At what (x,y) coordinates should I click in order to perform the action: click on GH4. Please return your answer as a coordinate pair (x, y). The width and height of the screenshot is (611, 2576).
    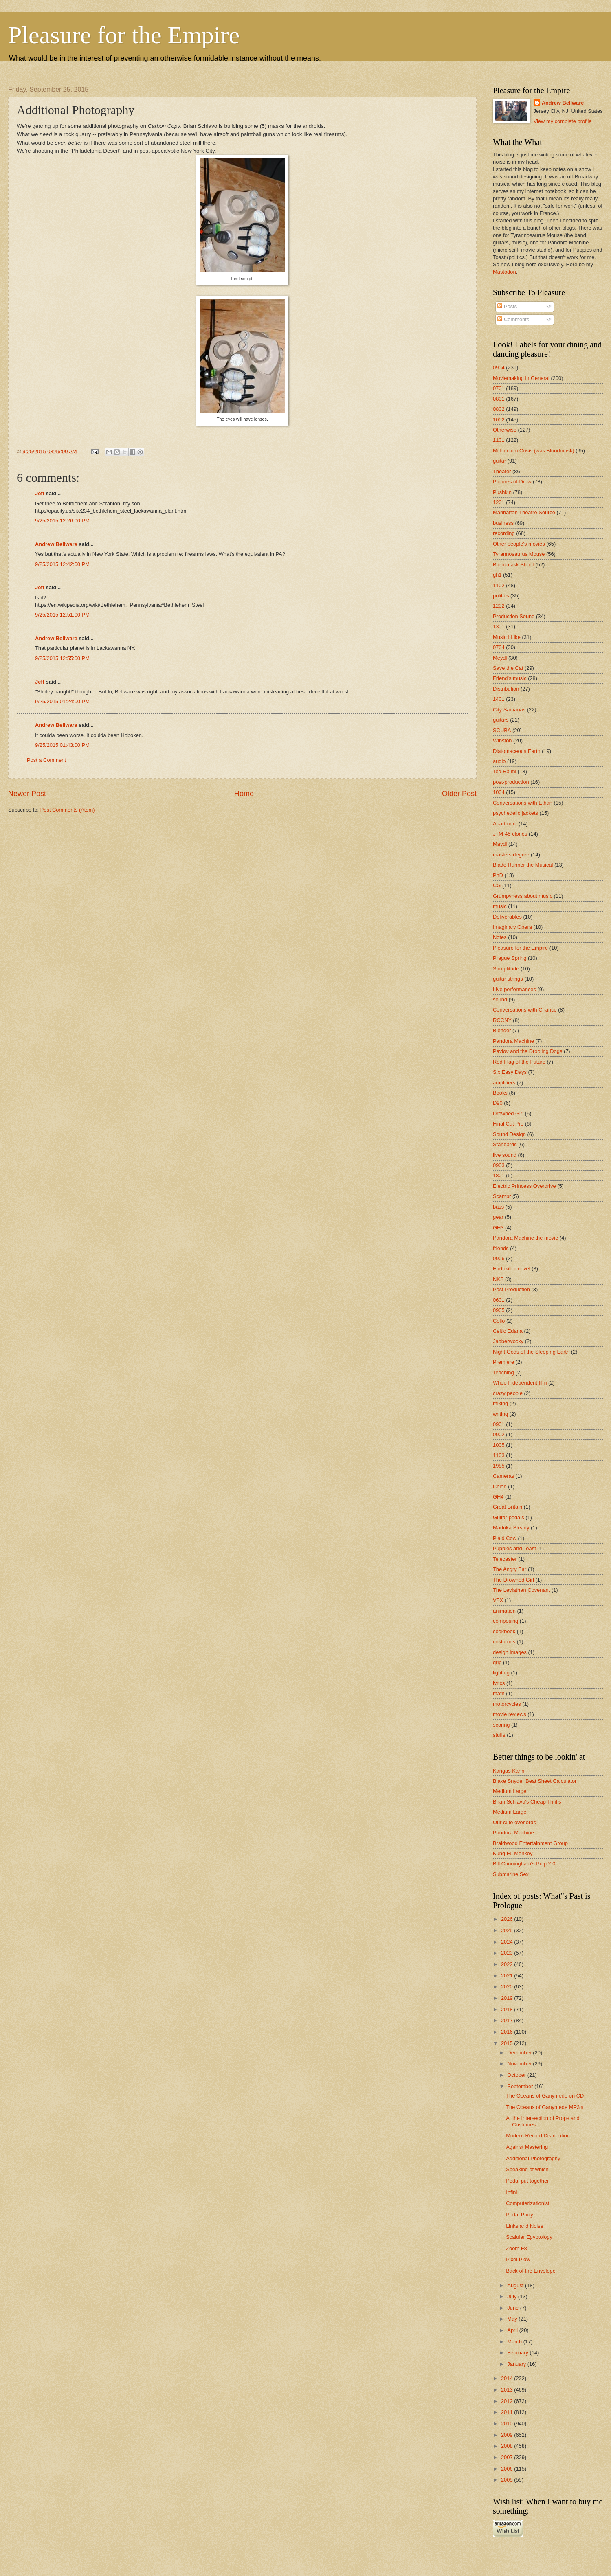
    Looking at the image, I should click on (498, 1497).